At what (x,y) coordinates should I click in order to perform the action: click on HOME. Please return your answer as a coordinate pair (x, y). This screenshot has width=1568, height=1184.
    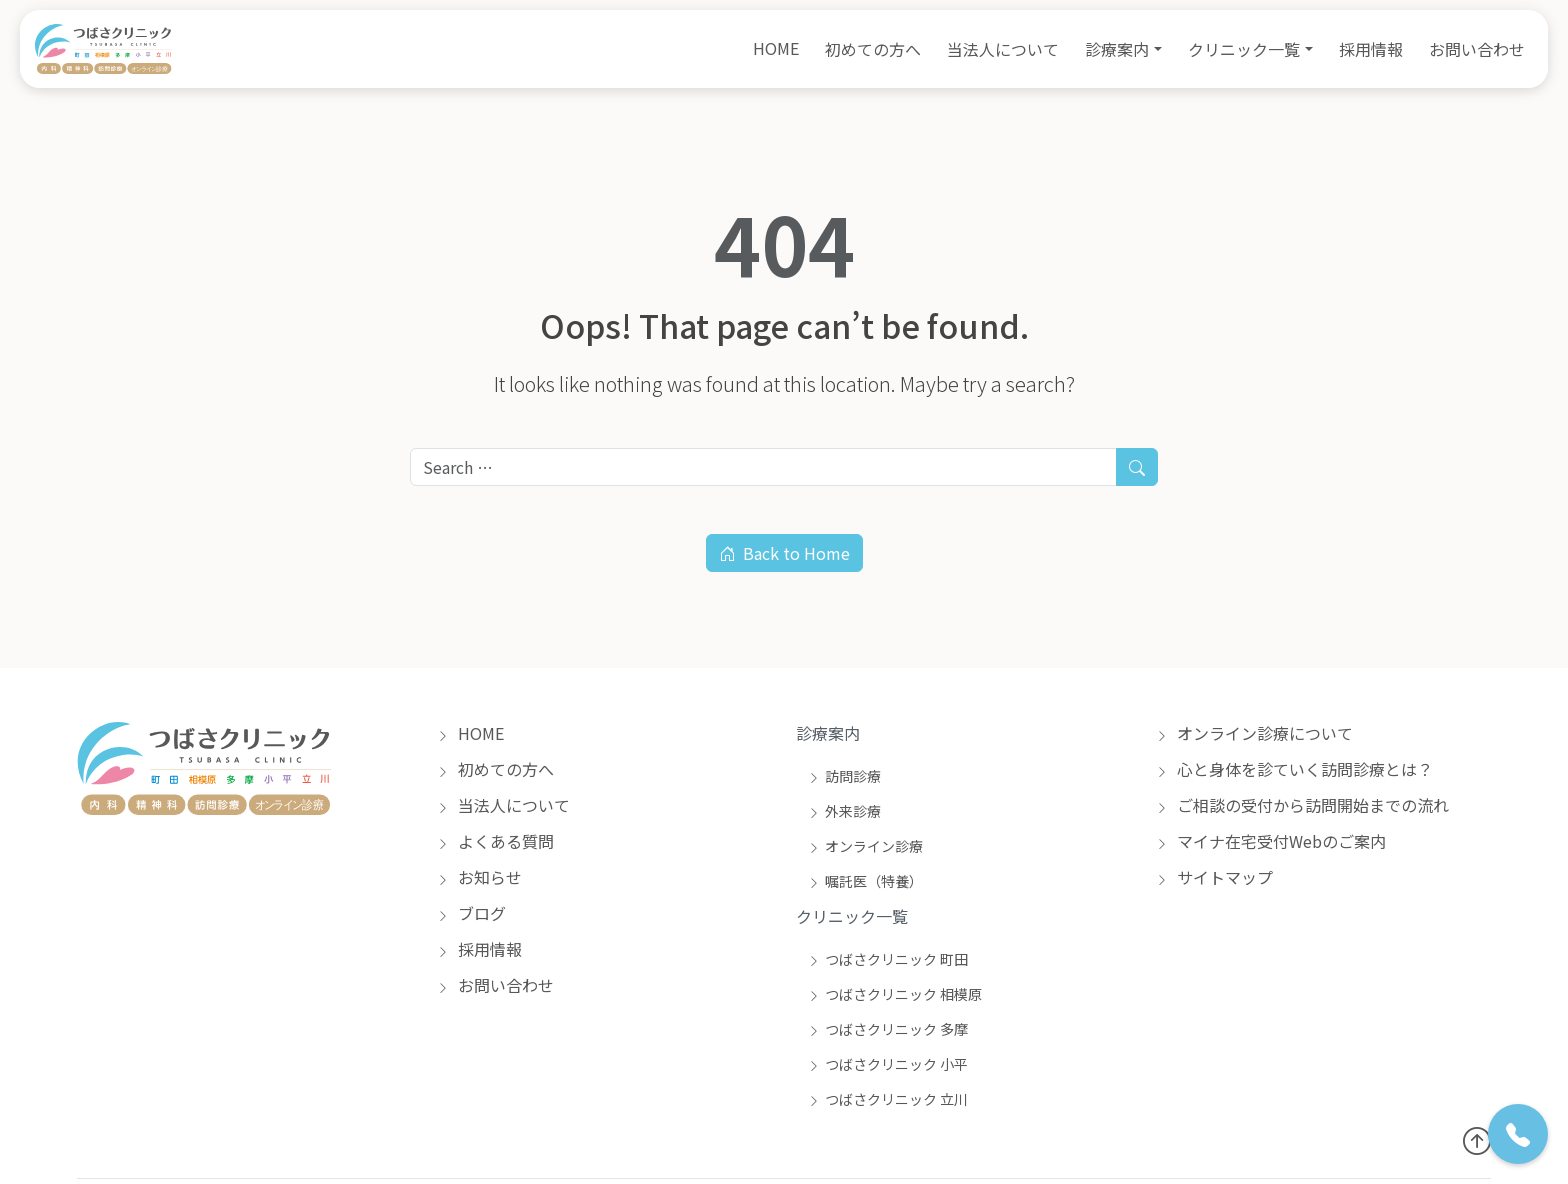
    Looking at the image, I should click on (776, 48).